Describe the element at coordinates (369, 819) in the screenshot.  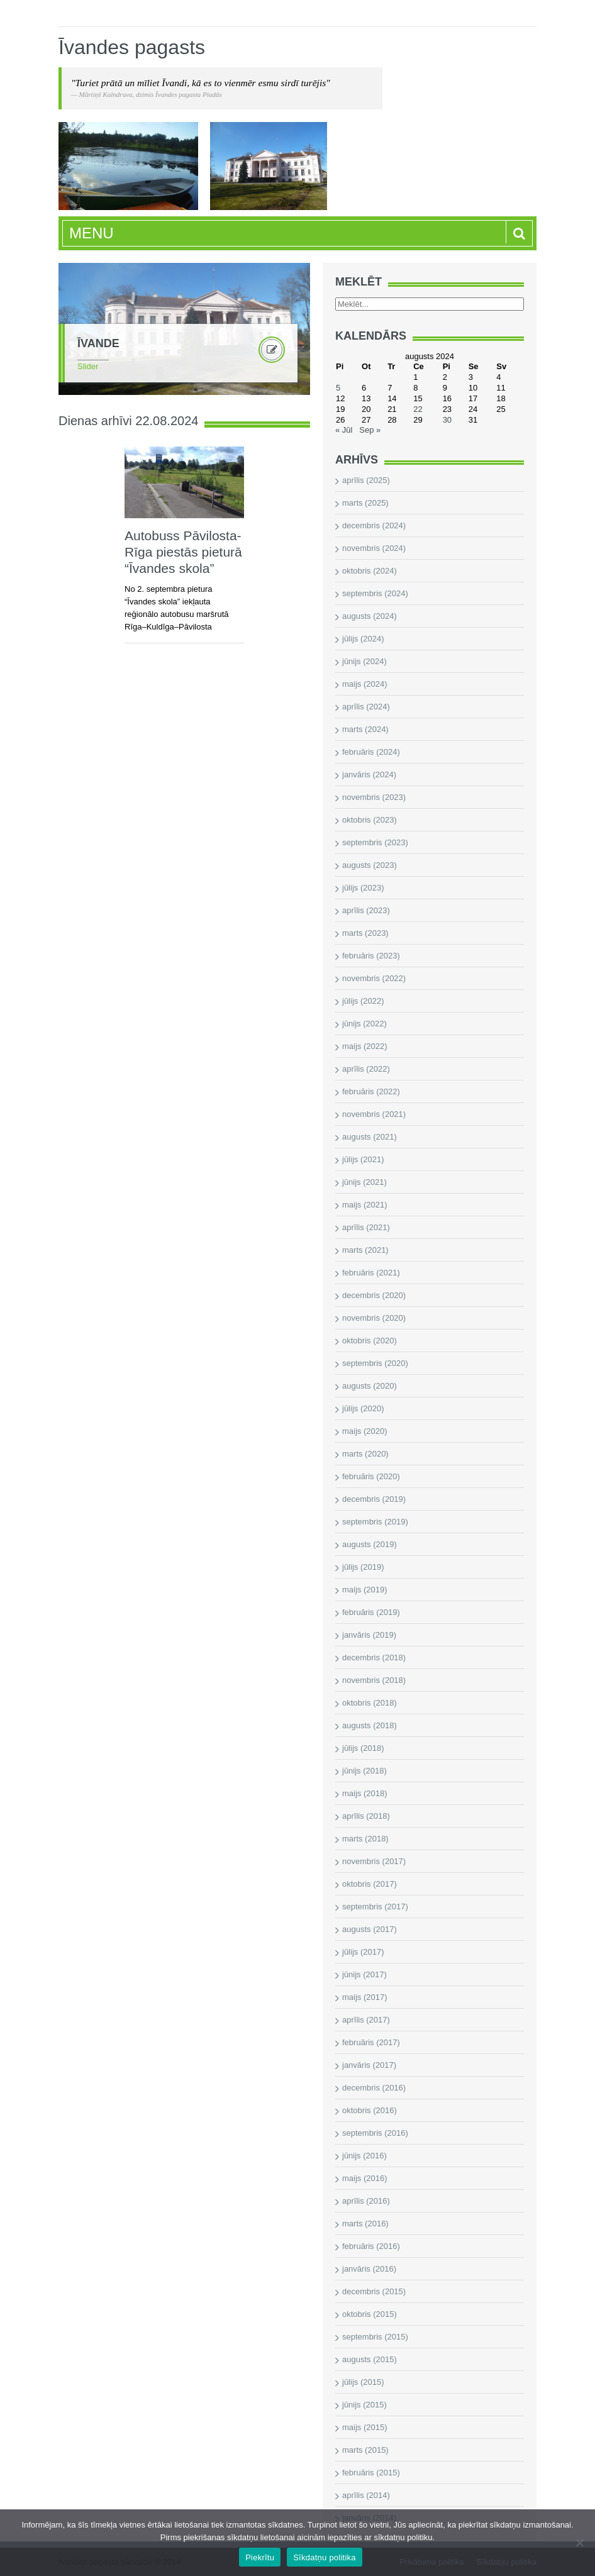
I see `oktobris (2023)` at that location.